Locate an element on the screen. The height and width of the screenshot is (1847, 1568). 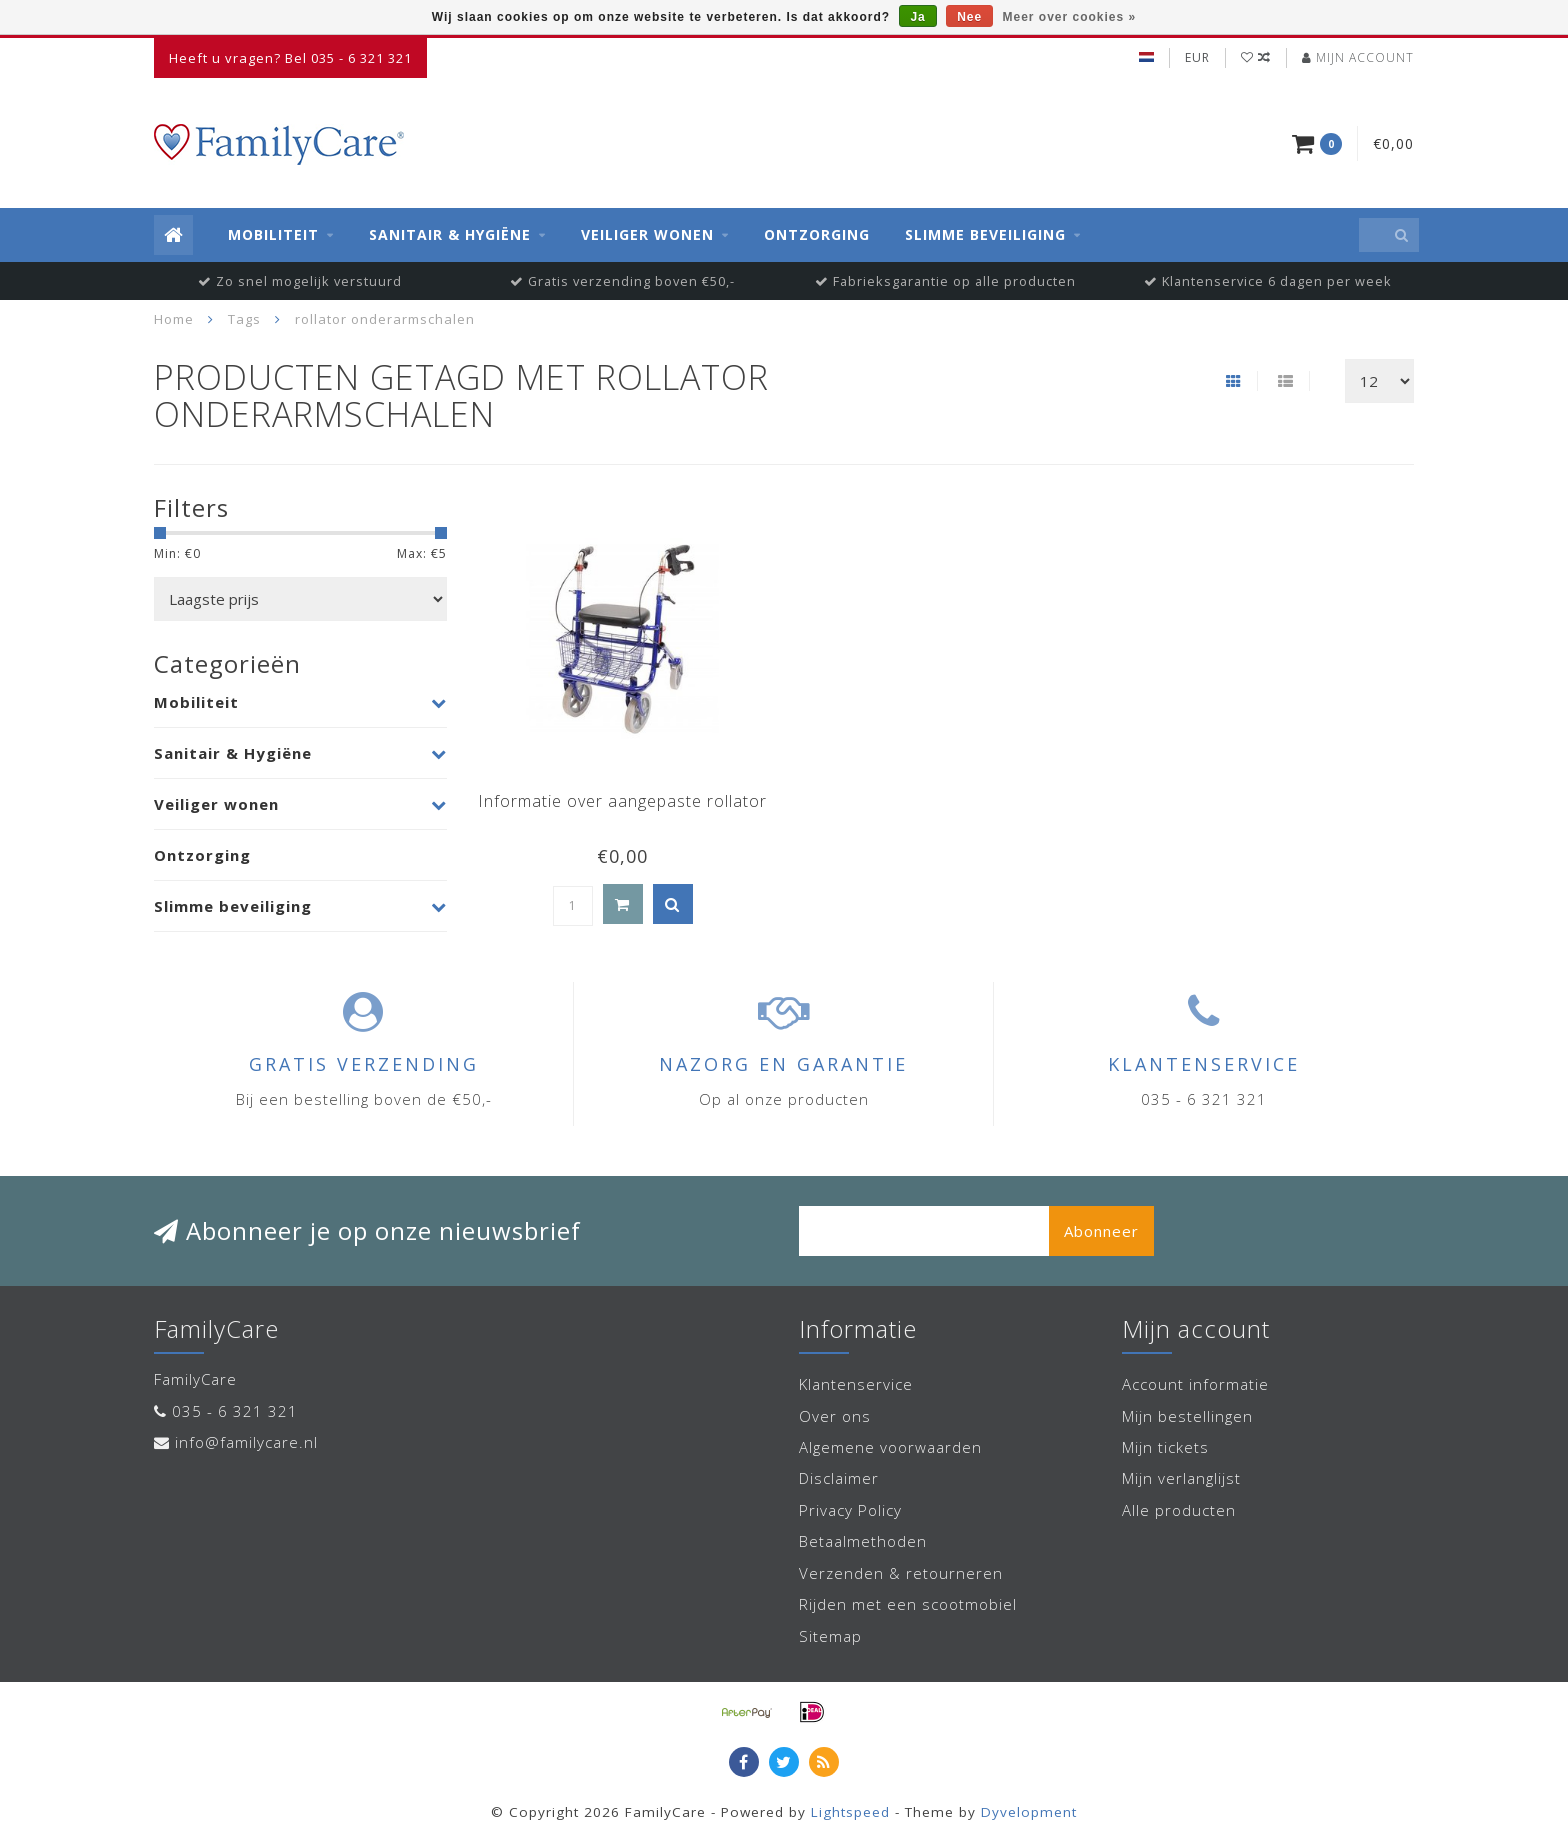
Nee is located at coordinates (969, 17).